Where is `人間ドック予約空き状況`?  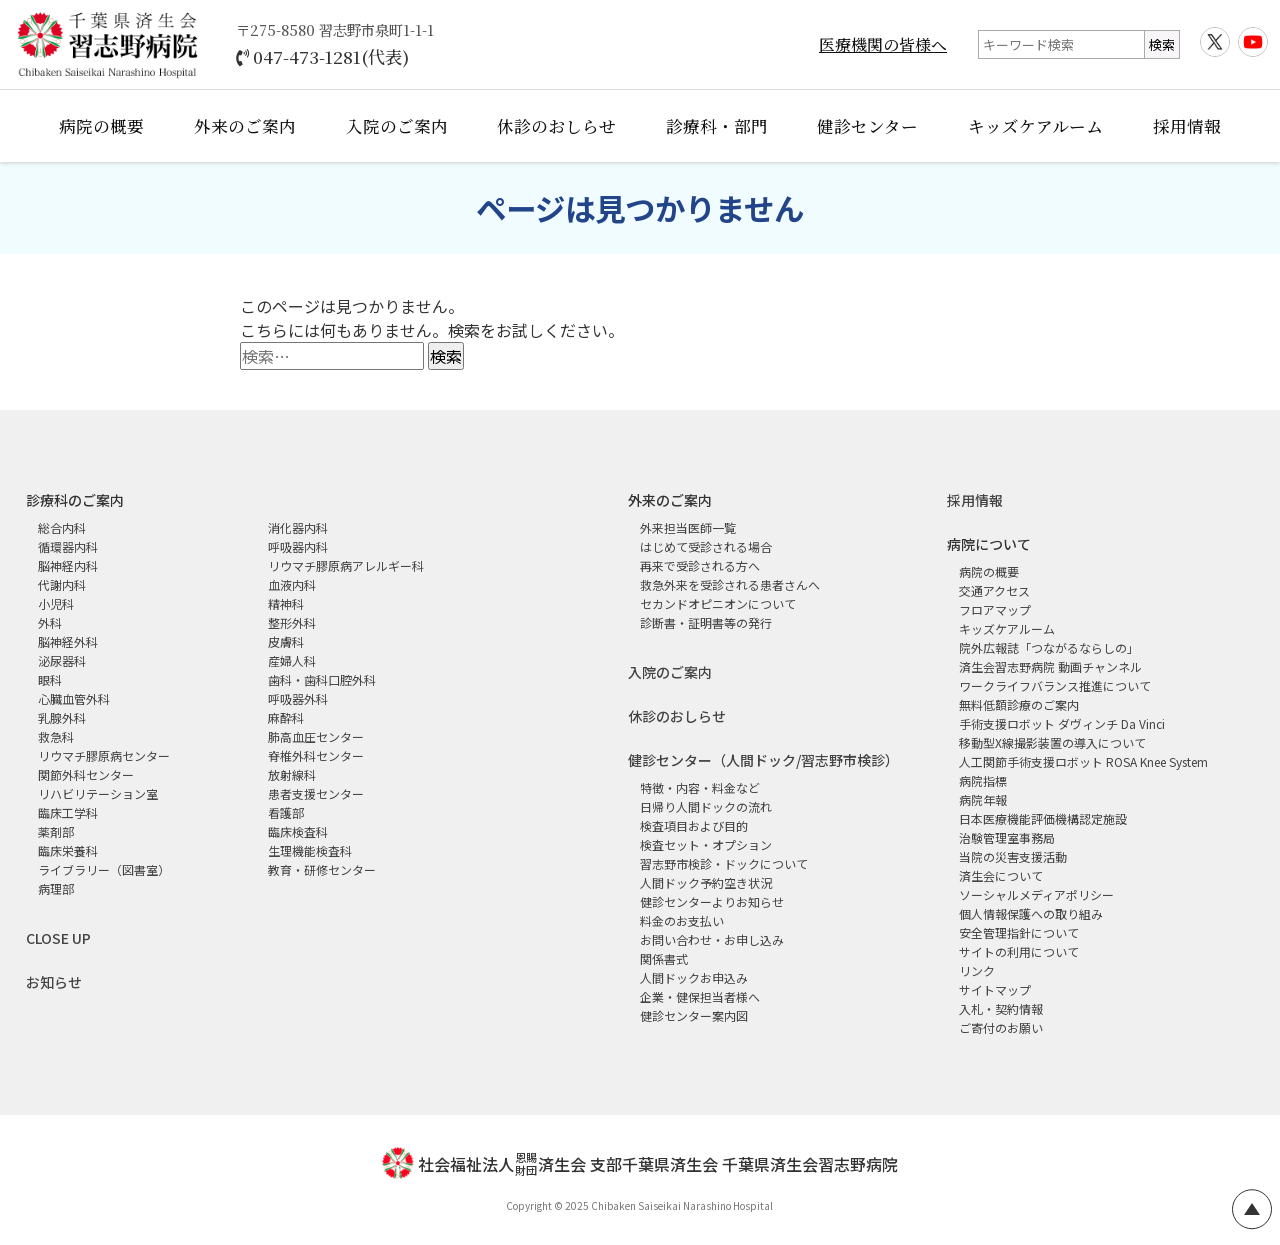
人間ドック予約空き状況 is located at coordinates (706, 882).